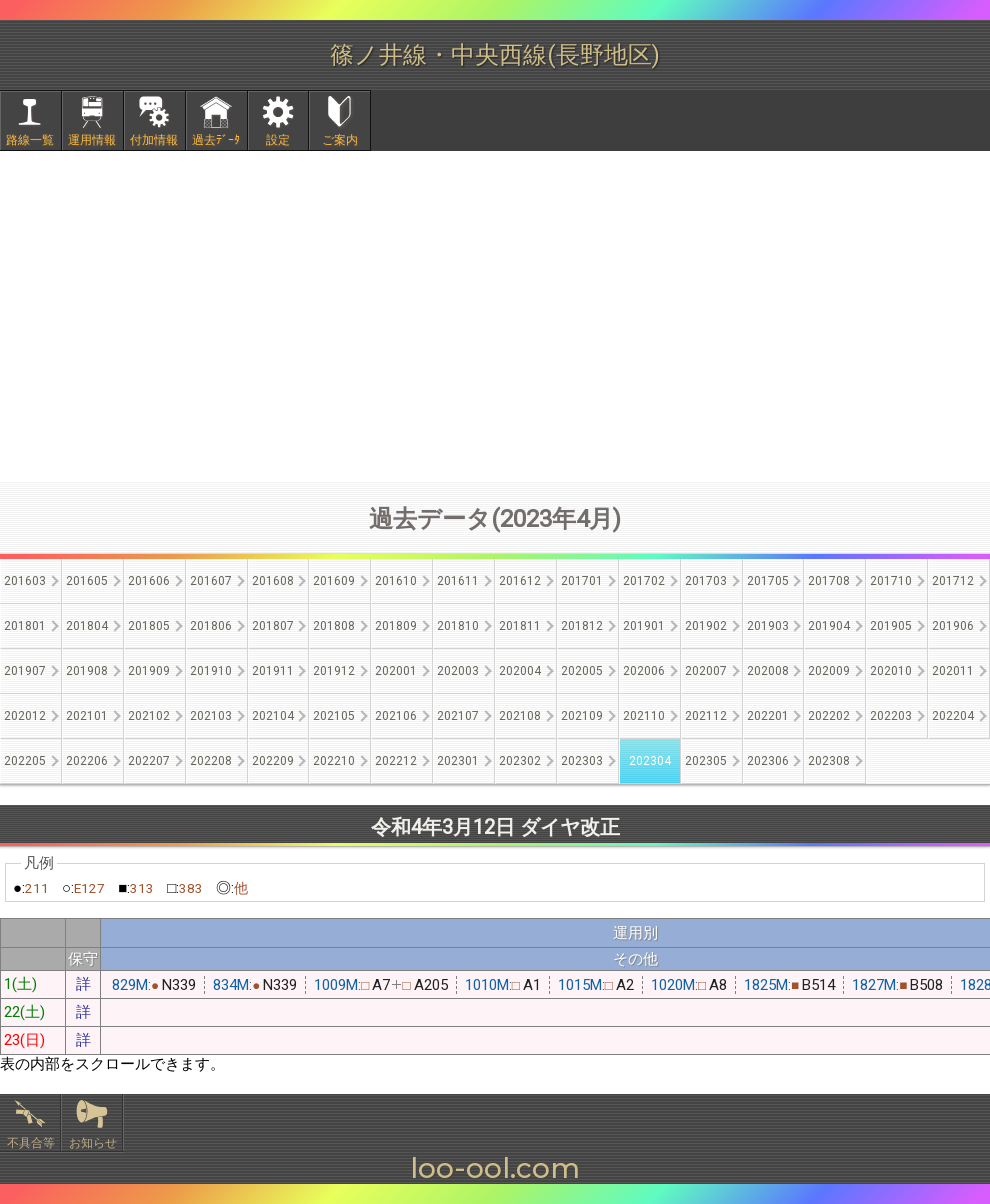  What do you see at coordinates (25, 626) in the screenshot?
I see `201801` at bounding box center [25, 626].